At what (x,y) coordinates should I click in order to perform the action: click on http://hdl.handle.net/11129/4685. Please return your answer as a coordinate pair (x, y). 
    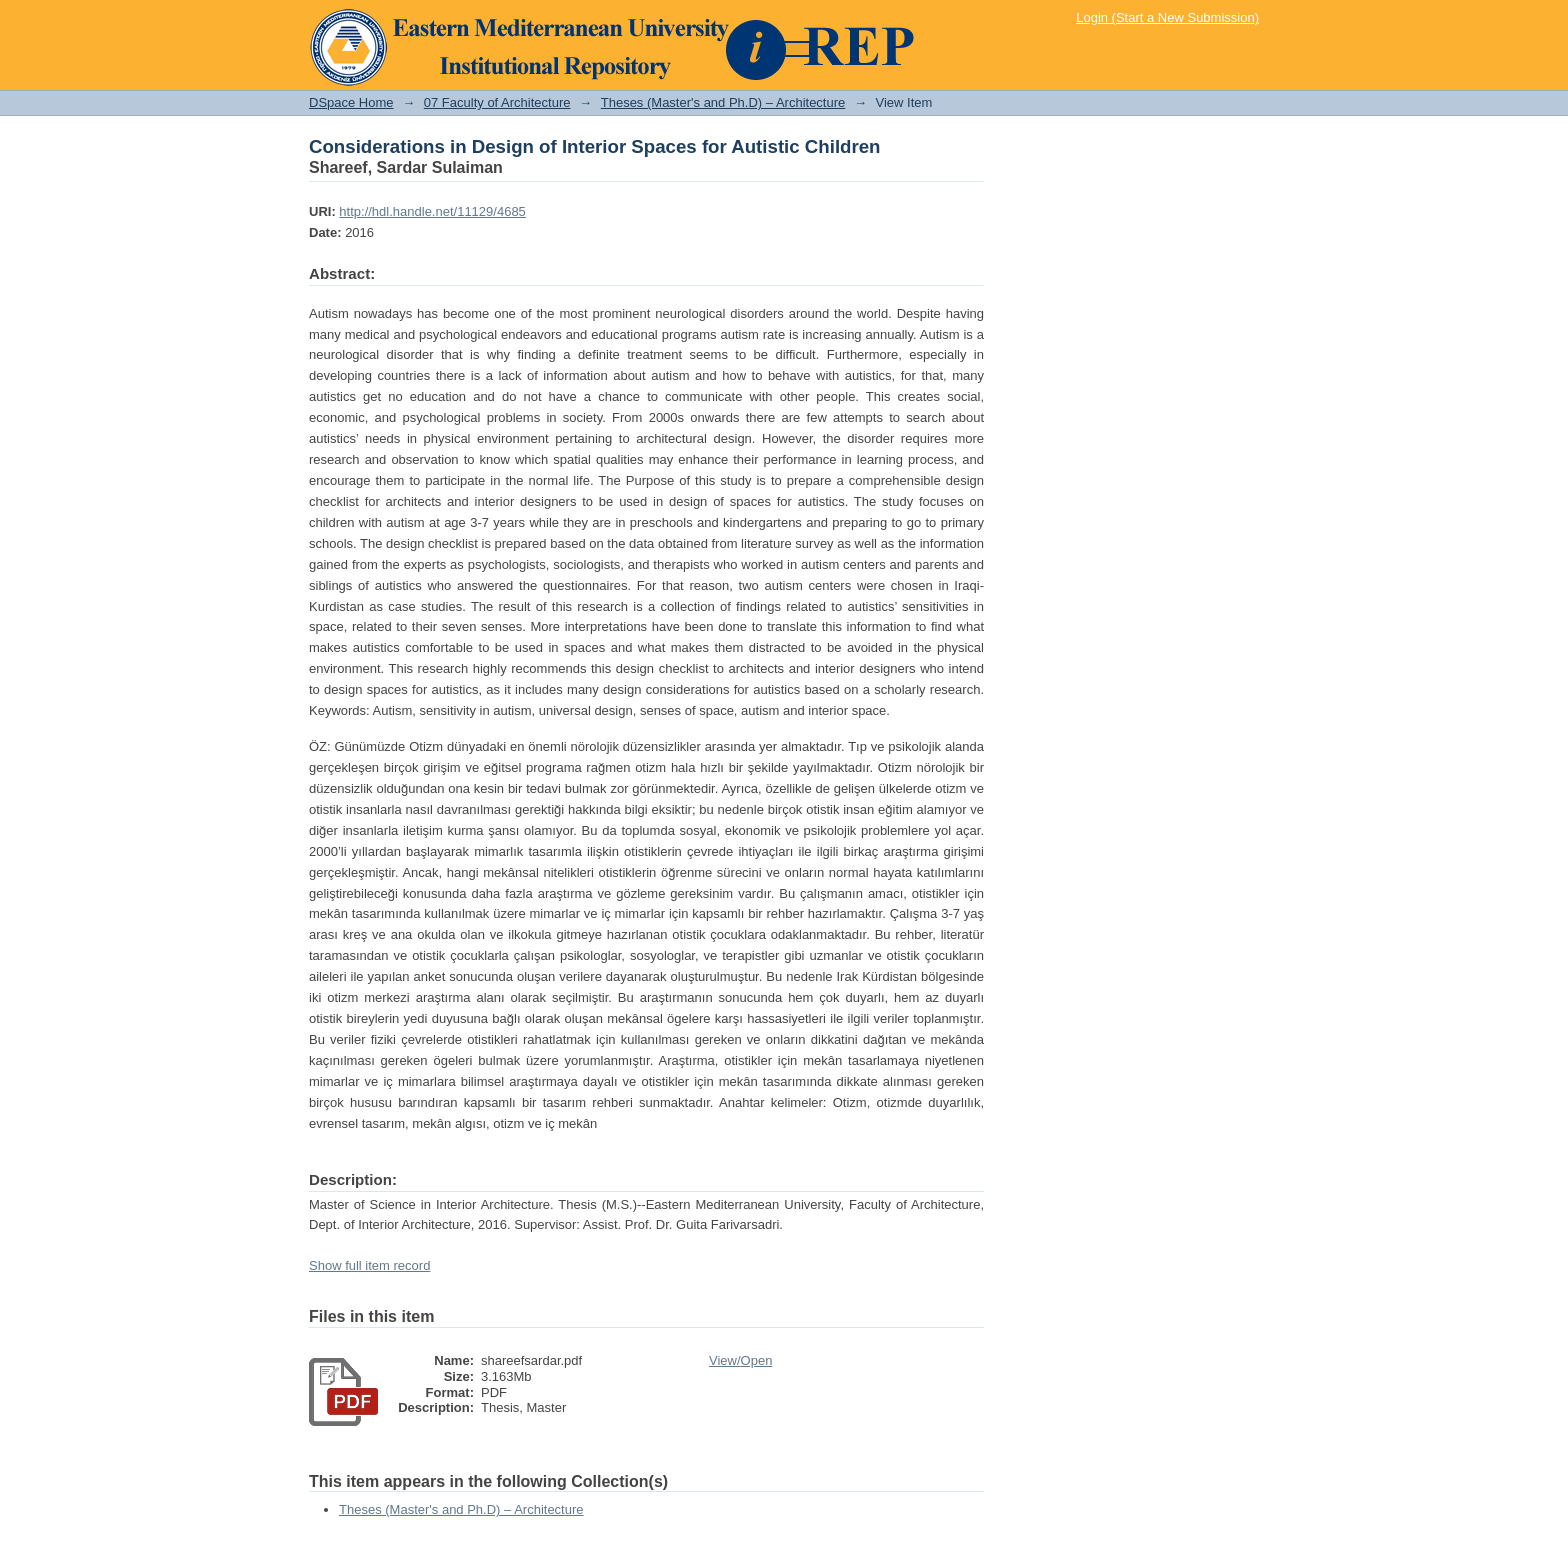
    Looking at the image, I should click on (432, 211).